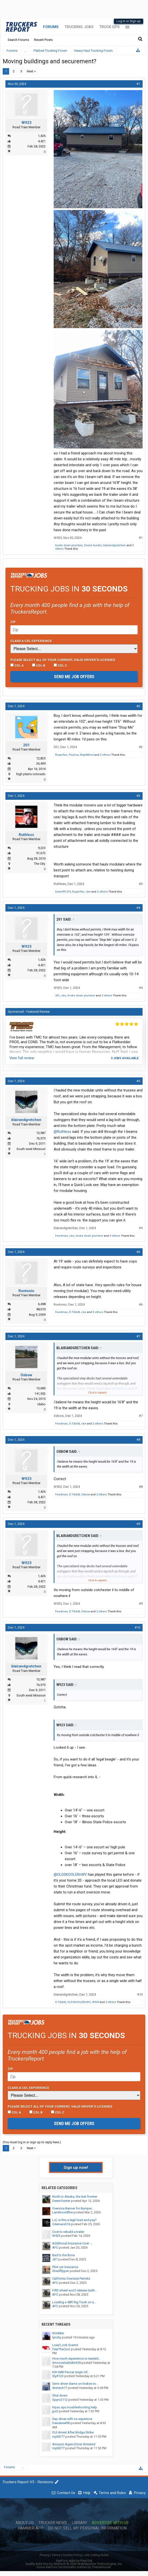 This screenshot has height=2576, width=148. What do you see at coordinates (79, 27) in the screenshot?
I see `Trucking Jobs` at bounding box center [79, 27].